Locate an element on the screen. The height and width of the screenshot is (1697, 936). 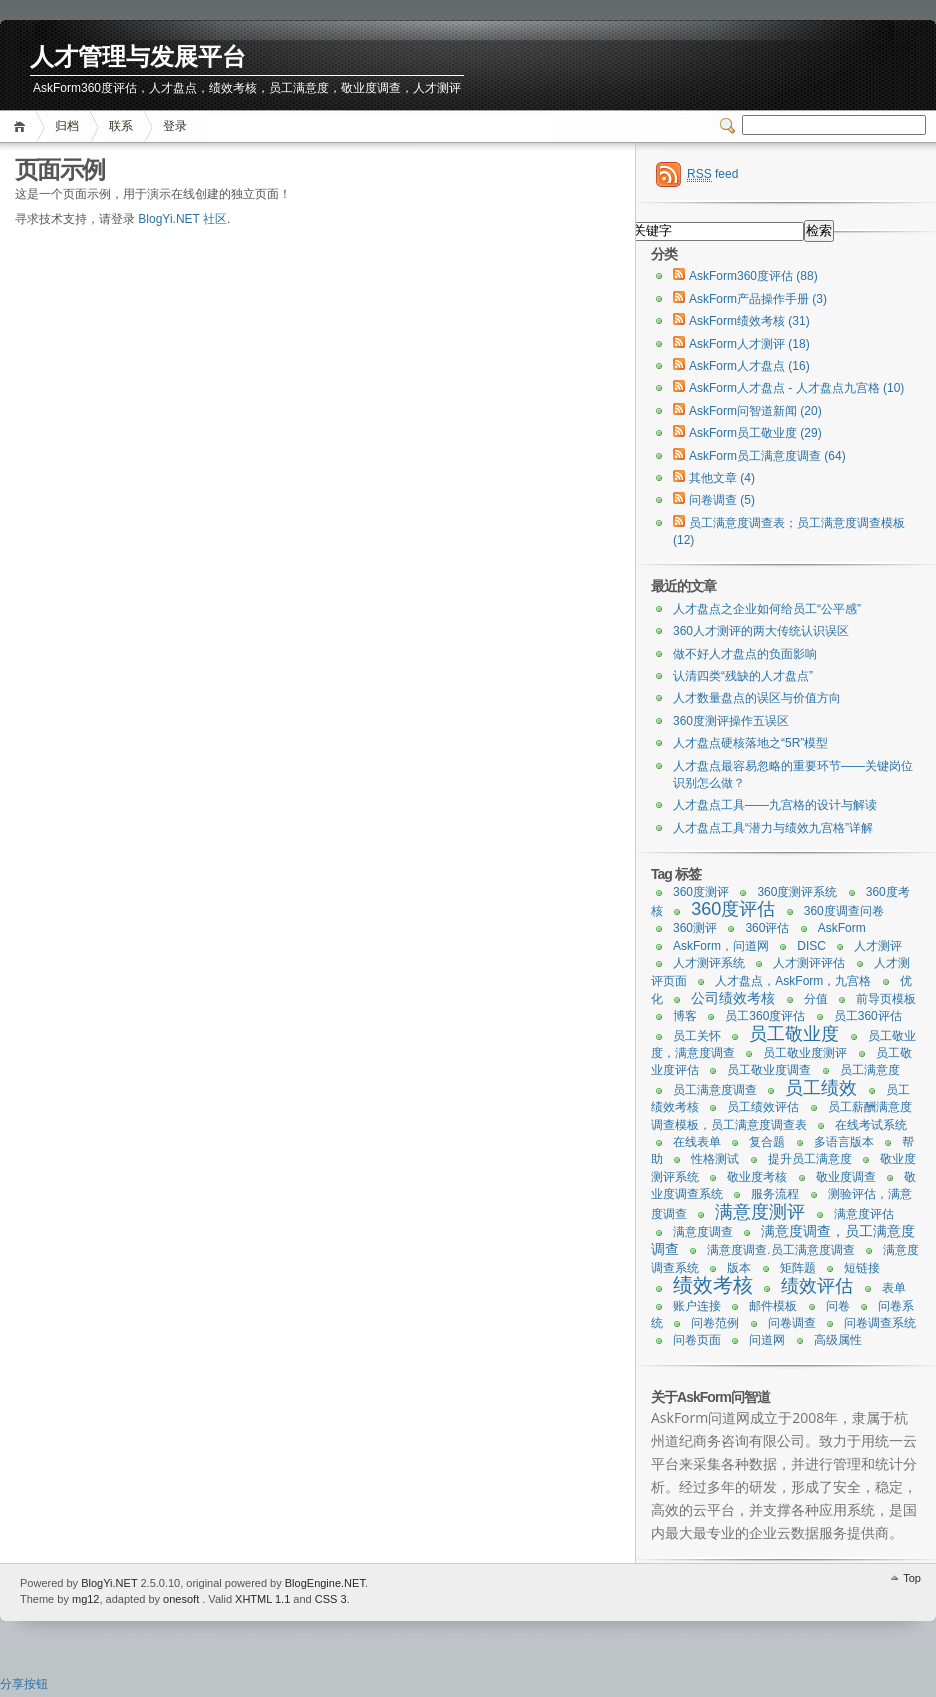
员工敬业度 is located at coordinates (794, 1034).